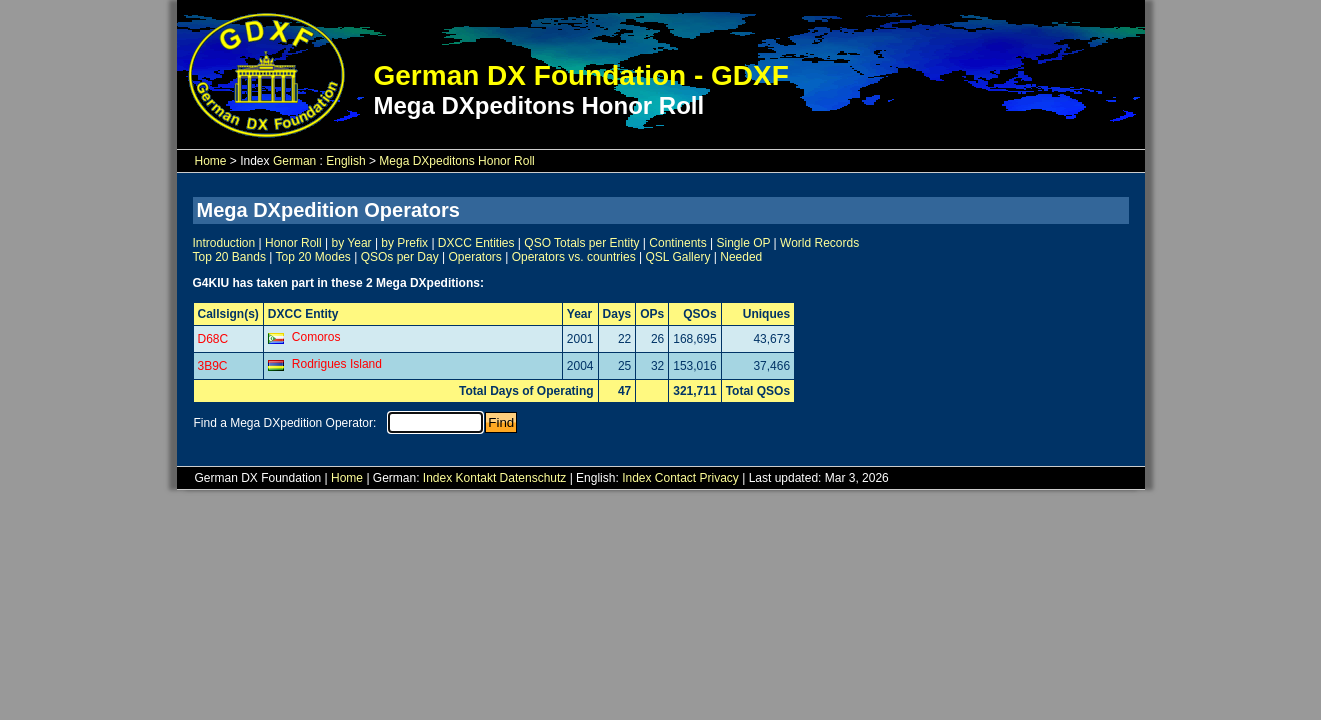 The image size is (1321, 720). What do you see at coordinates (574, 257) in the screenshot?
I see `Operators vs. countries` at bounding box center [574, 257].